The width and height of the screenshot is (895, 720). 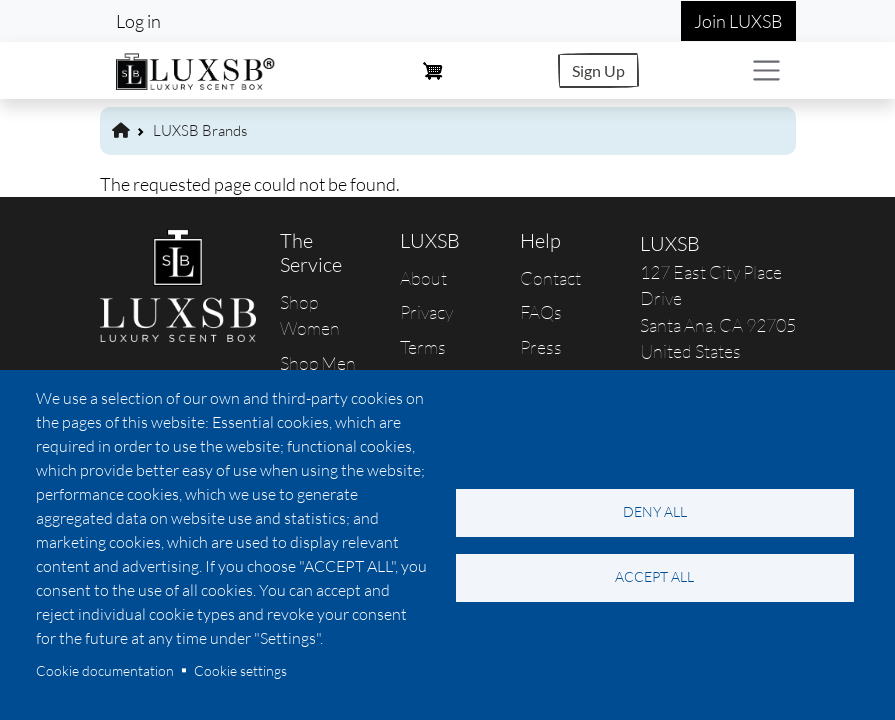 I want to click on Join LUXSB, so click(x=738, y=21).